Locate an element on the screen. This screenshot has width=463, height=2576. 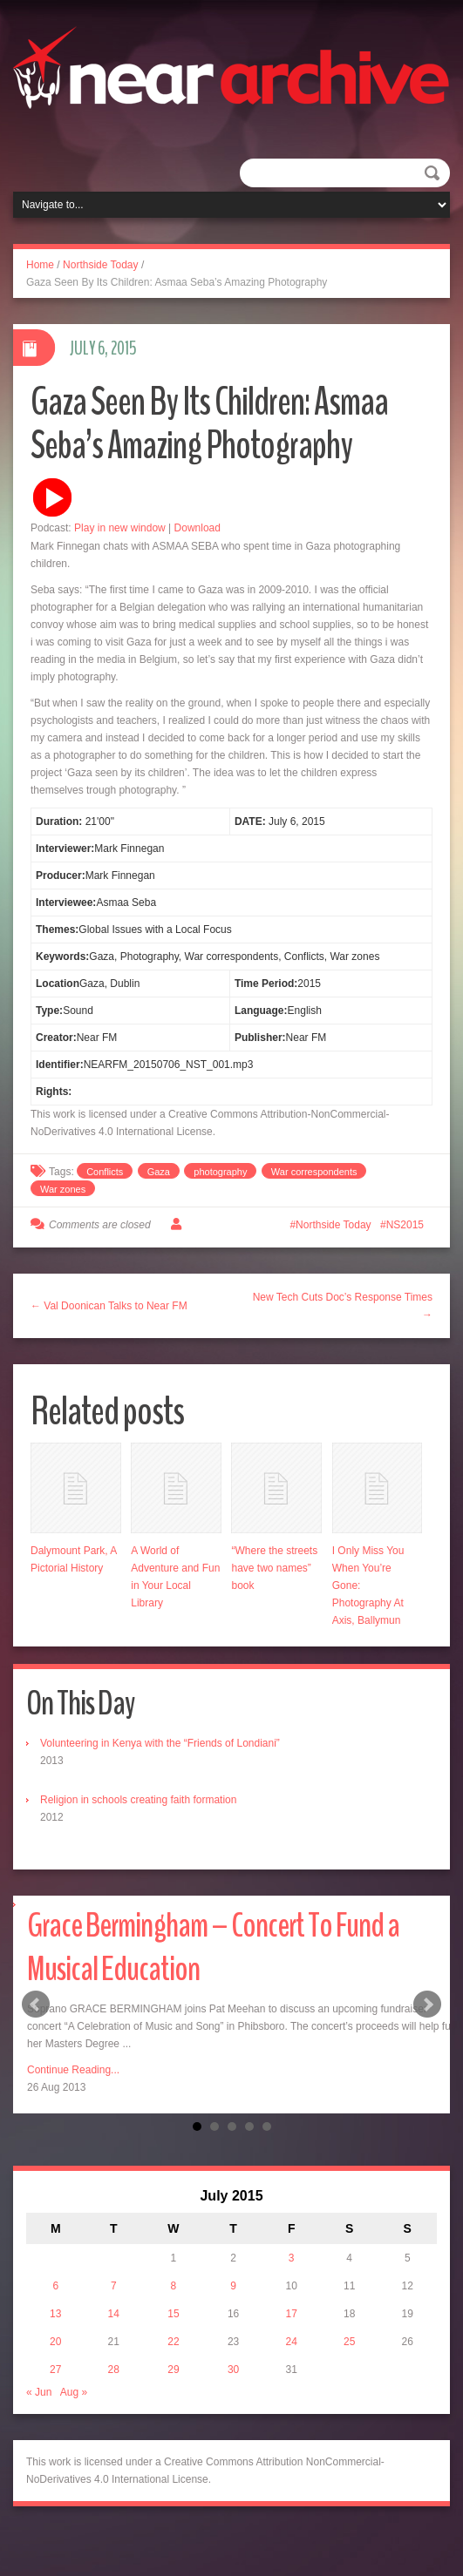
photography is located at coordinates (220, 1171).